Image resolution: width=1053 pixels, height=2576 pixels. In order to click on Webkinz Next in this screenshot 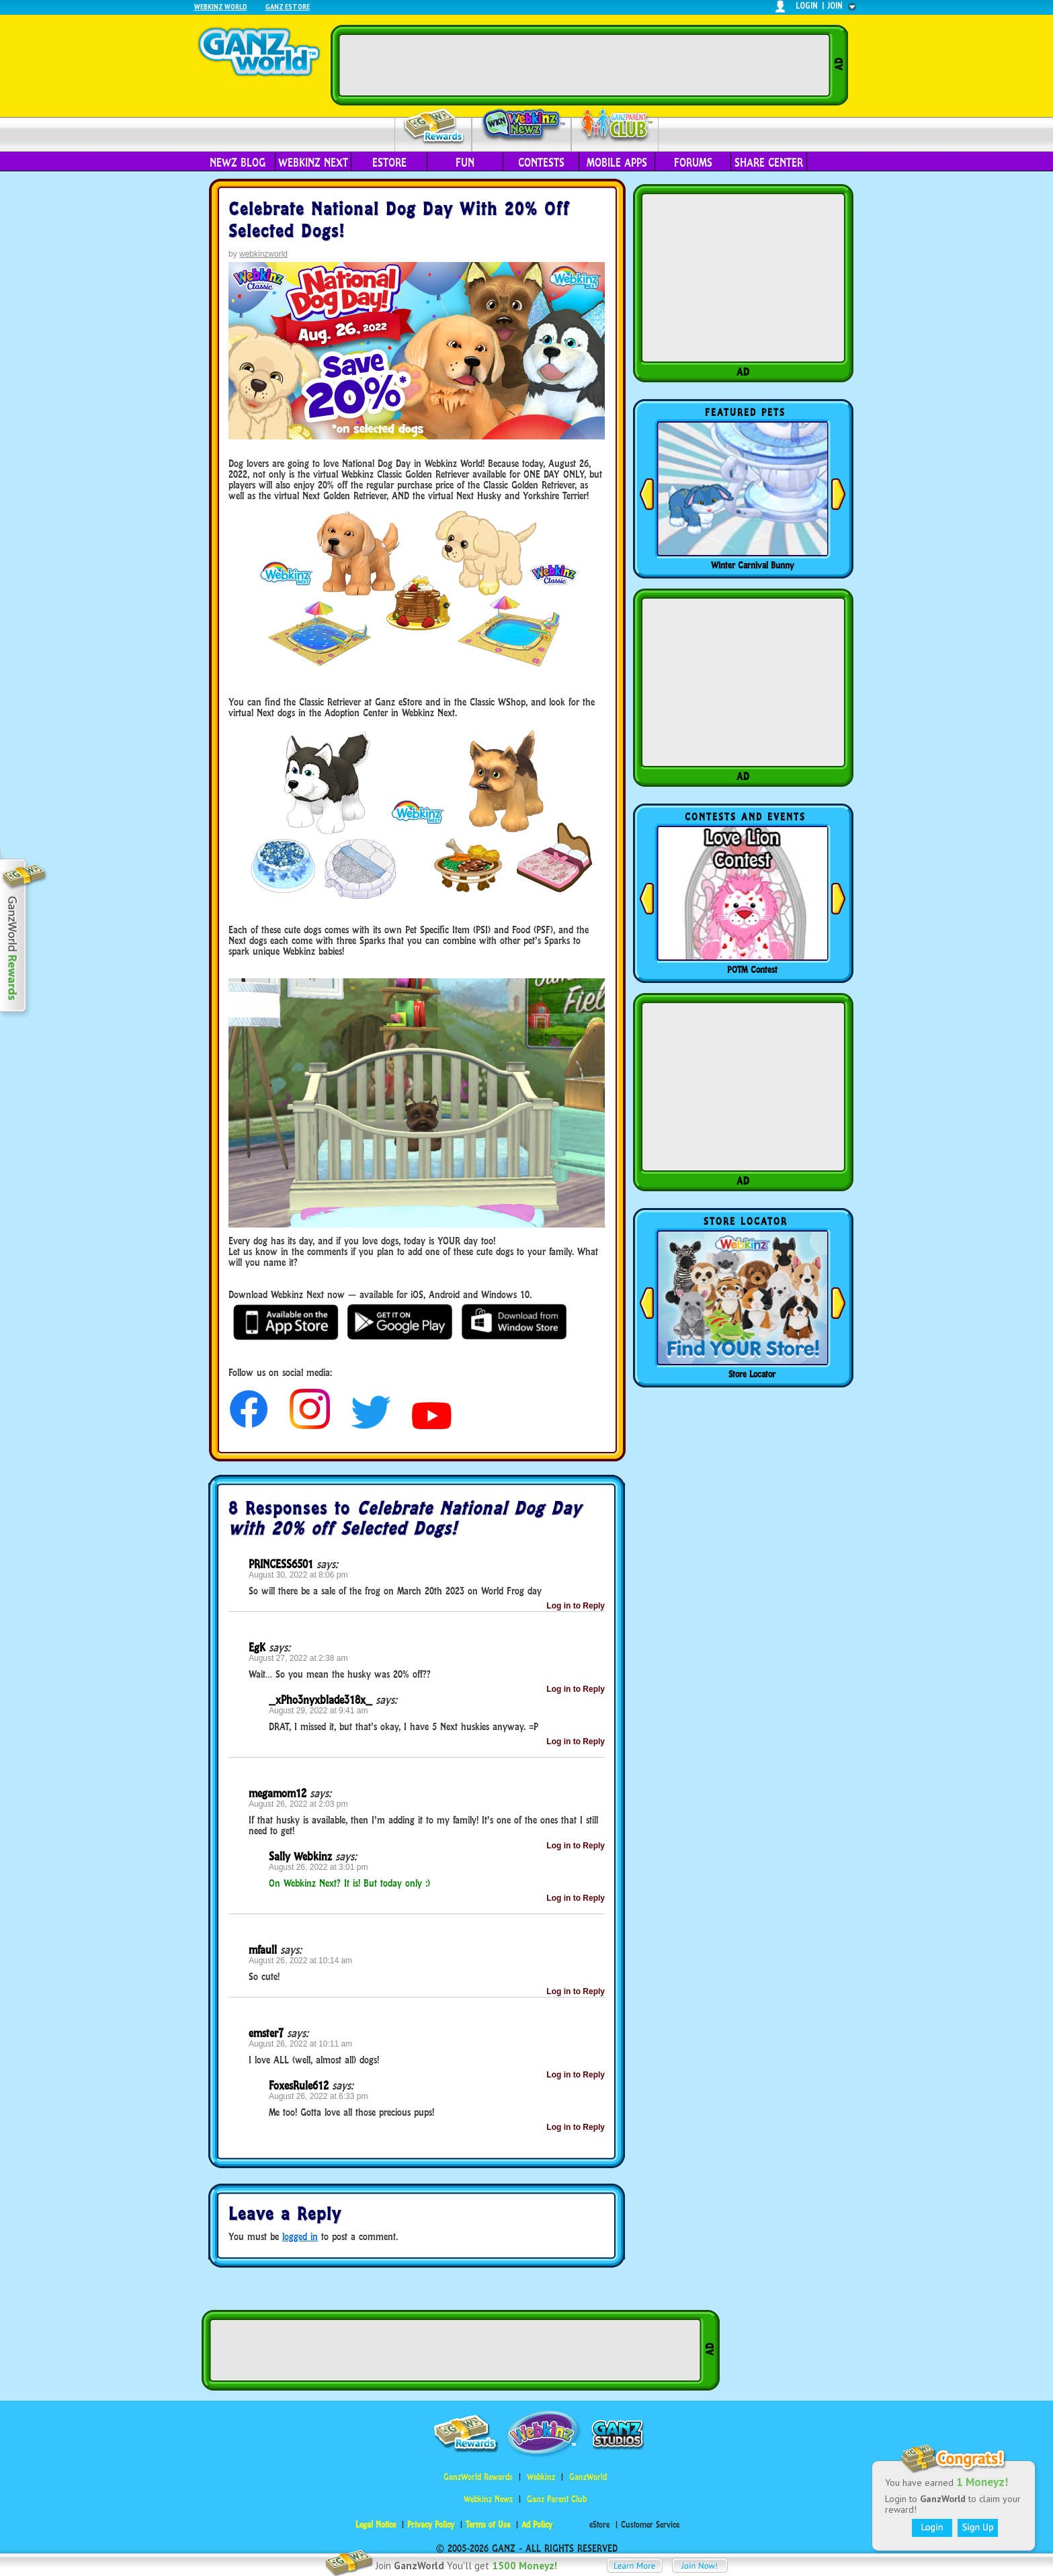, I will do `click(313, 162)`.